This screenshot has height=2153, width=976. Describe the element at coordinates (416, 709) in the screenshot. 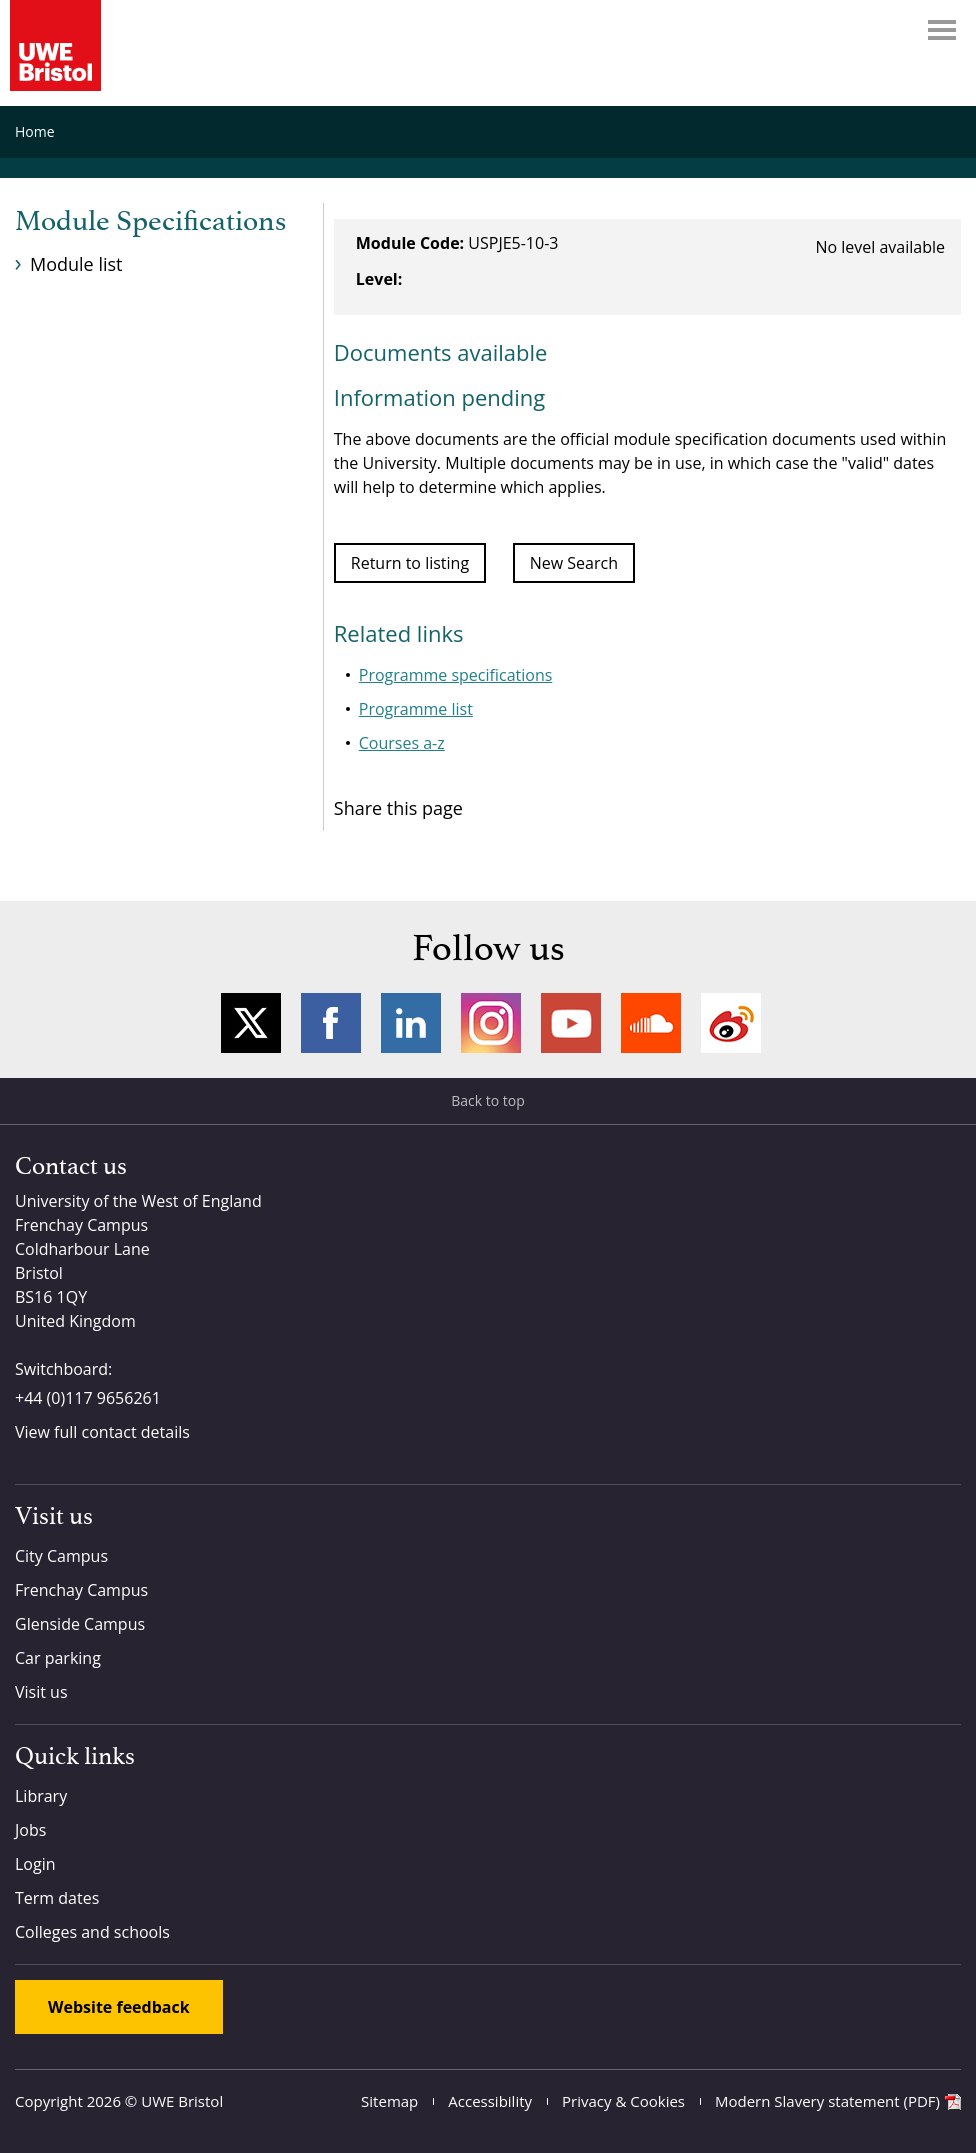

I see `Programme list` at that location.